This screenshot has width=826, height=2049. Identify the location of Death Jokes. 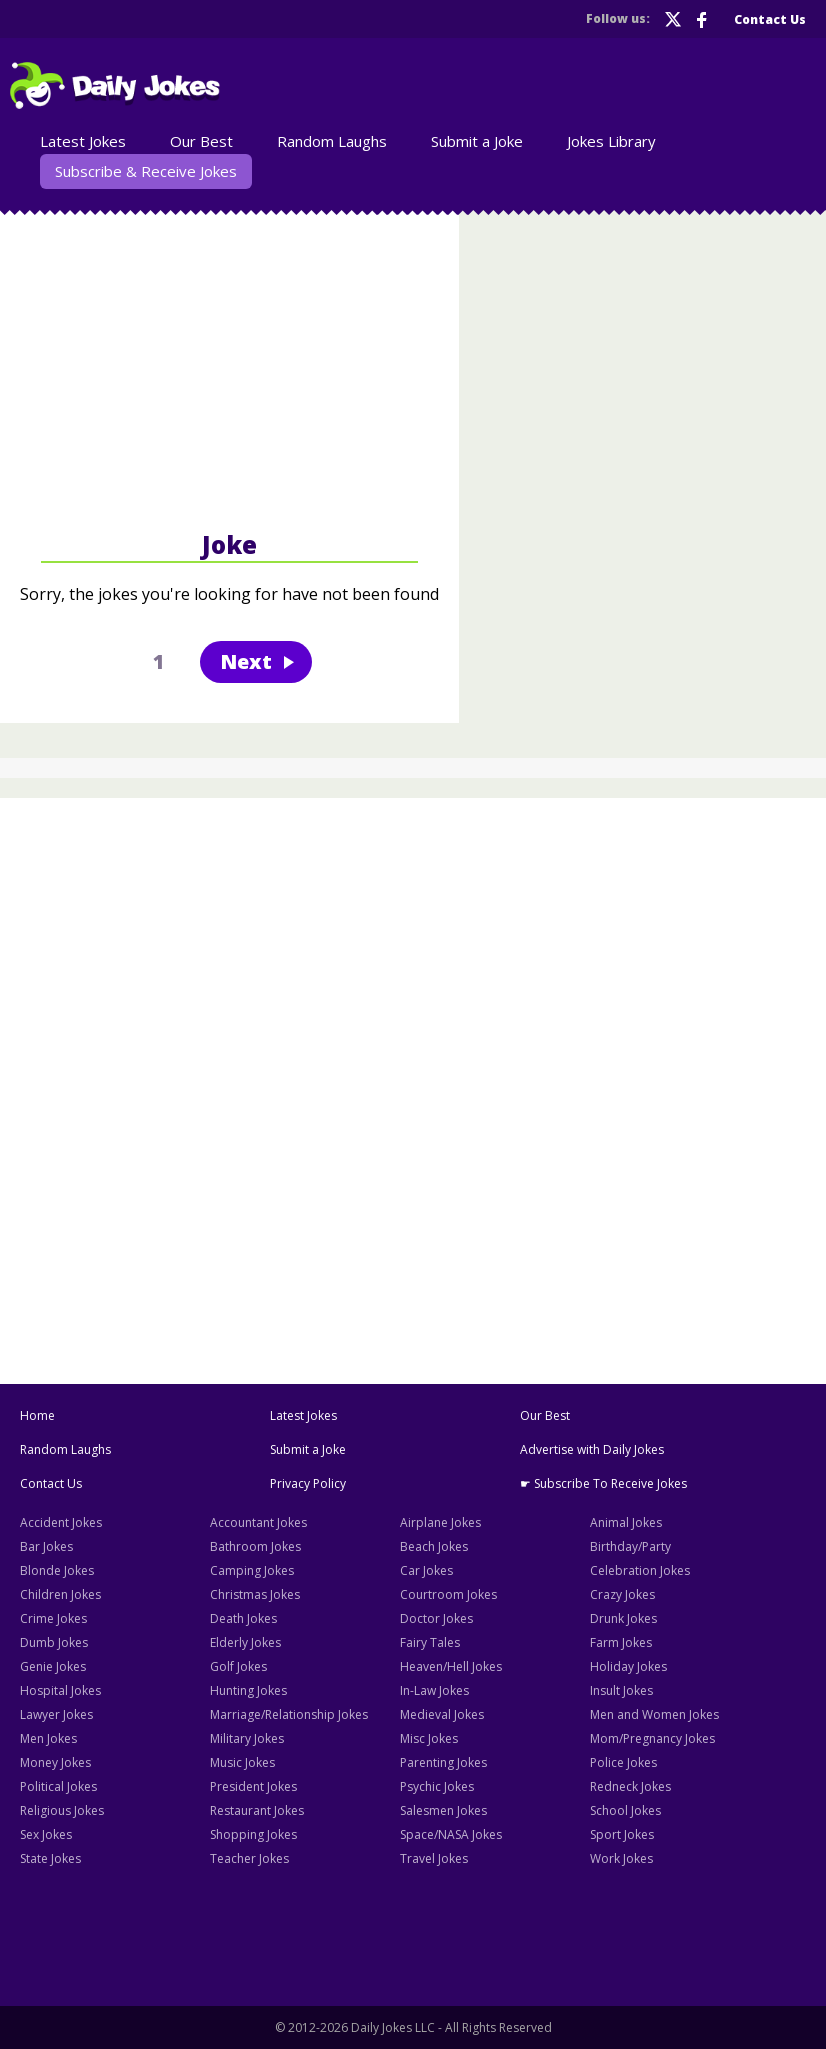
(243, 1618).